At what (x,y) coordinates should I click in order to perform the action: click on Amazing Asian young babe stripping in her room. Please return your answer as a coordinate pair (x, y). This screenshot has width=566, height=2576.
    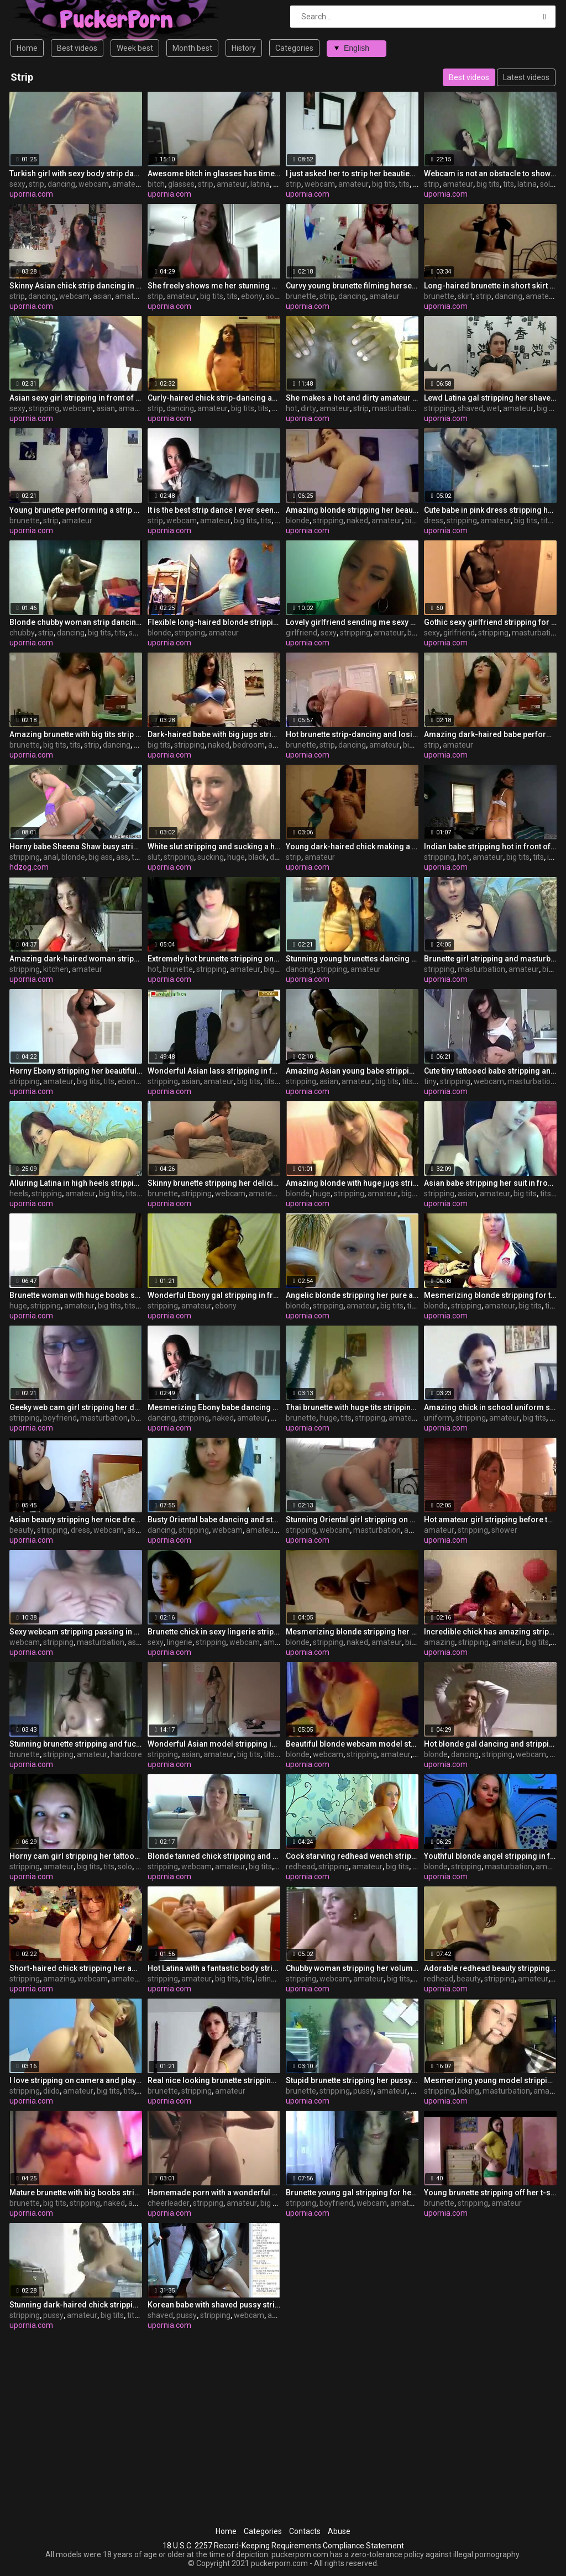
    Looking at the image, I should click on (352, 1070).